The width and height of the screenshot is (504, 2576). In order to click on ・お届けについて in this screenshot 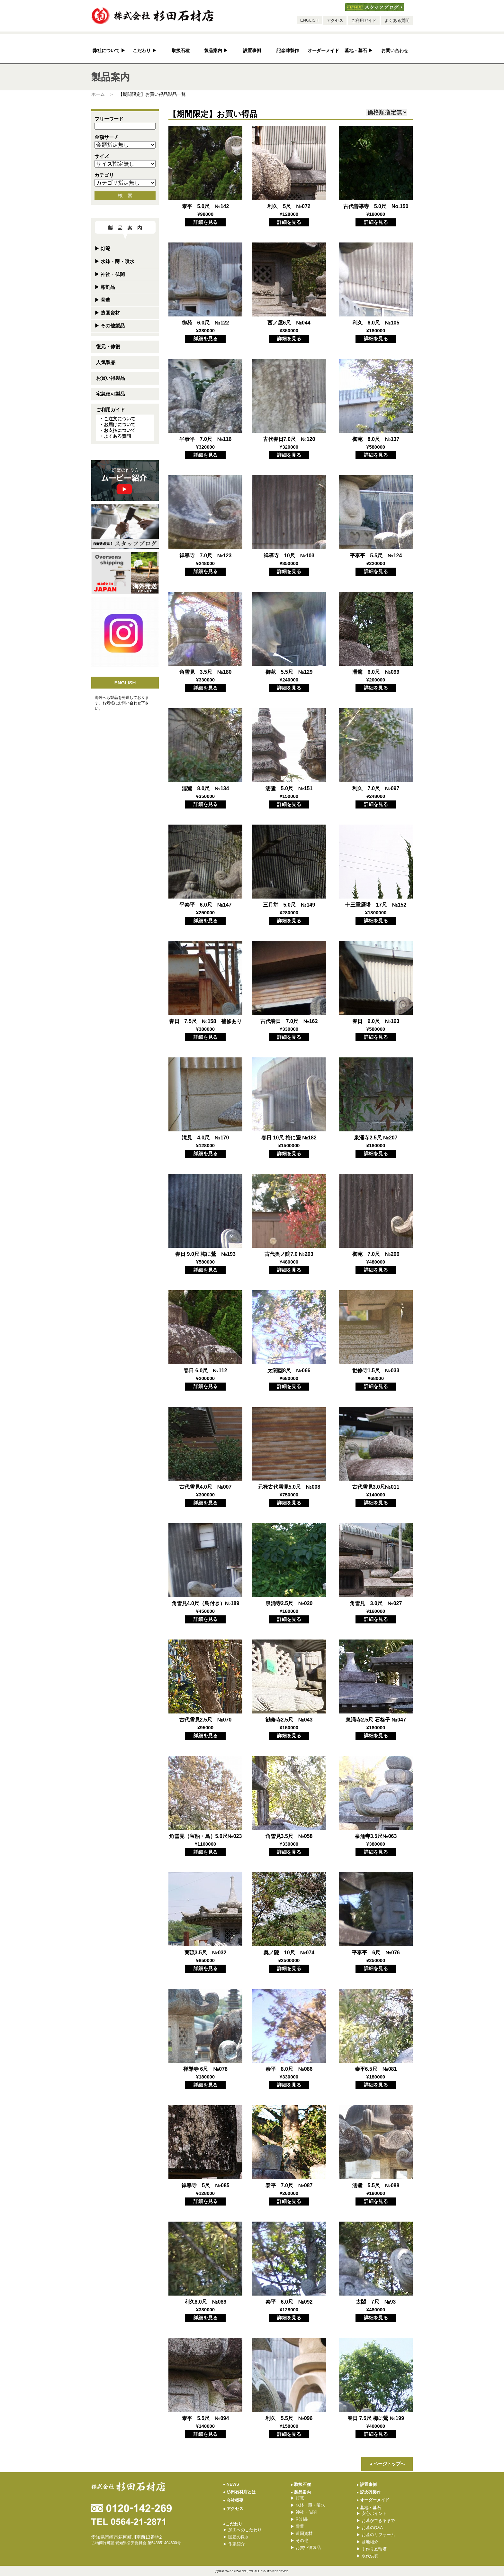, I will do `click(117, 424)`.